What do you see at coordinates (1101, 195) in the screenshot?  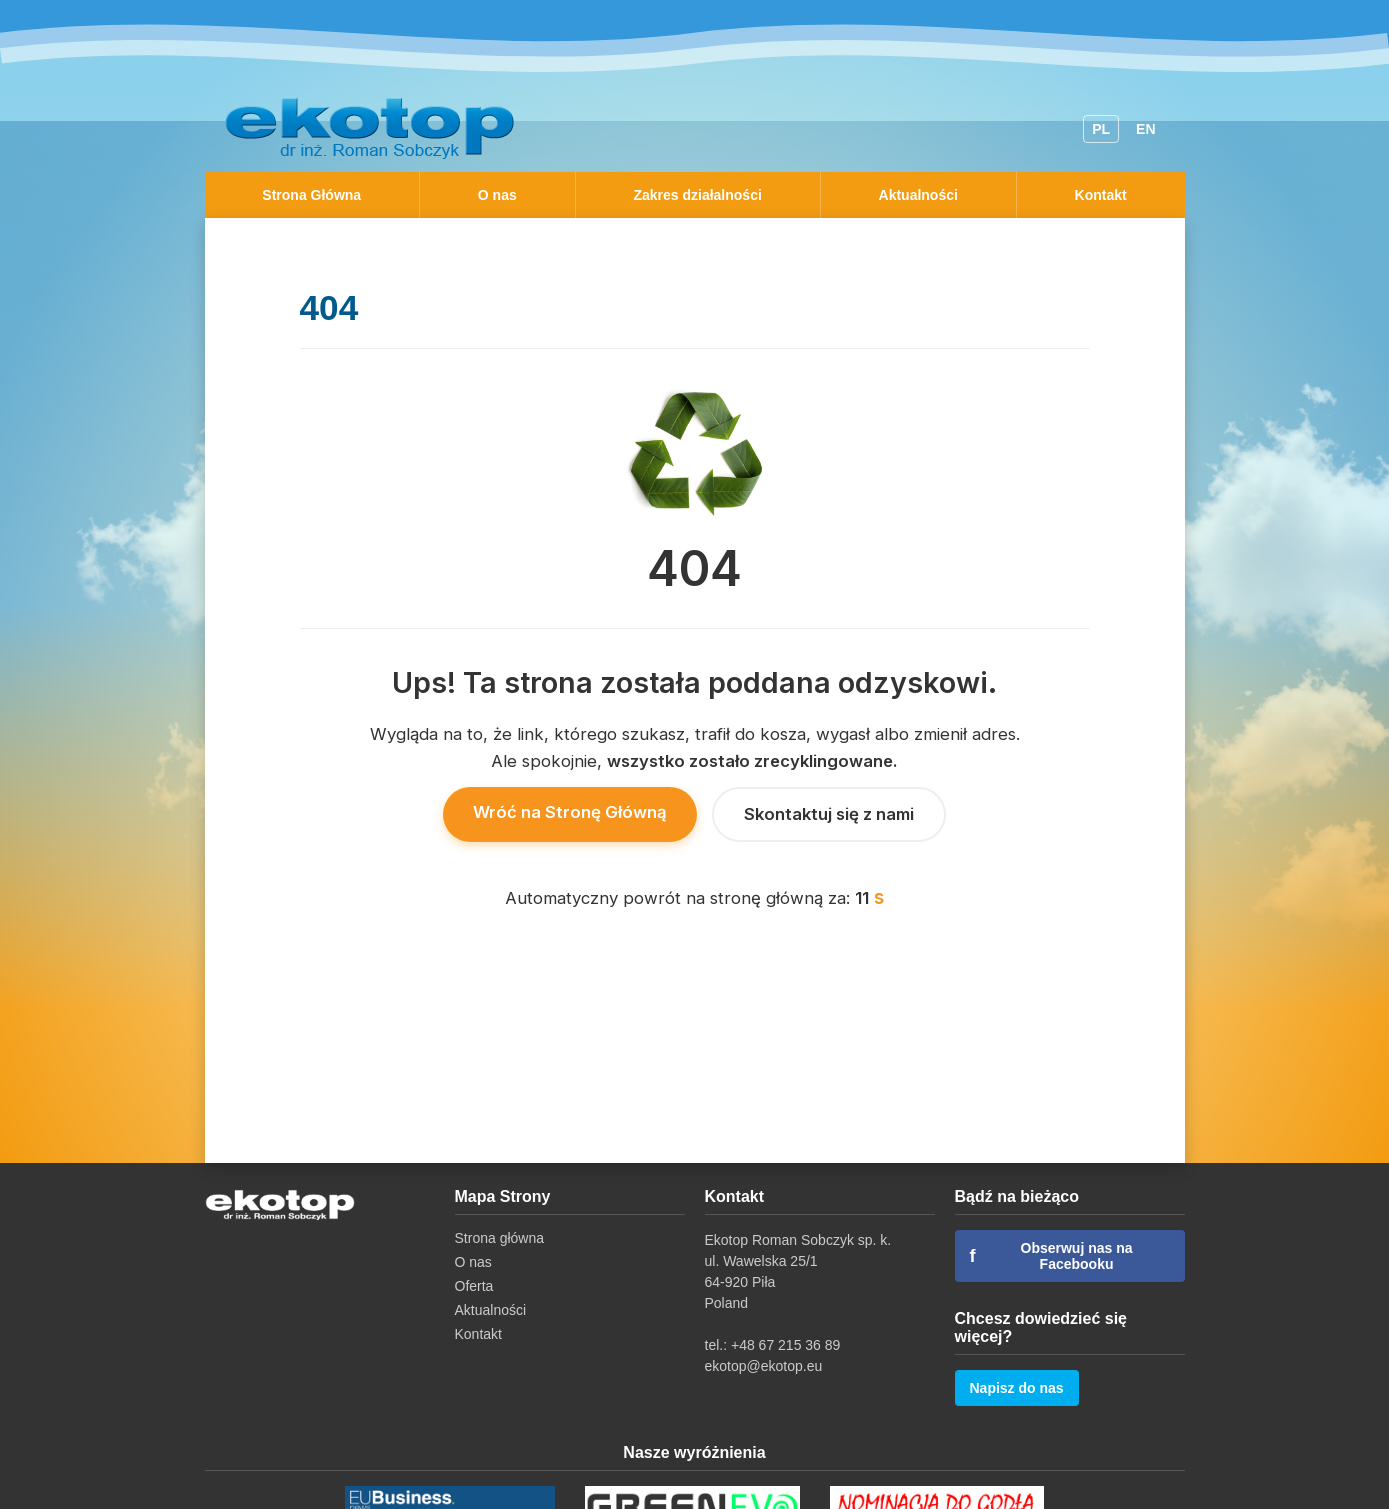 I see `Kontakt` at bounding box center [1101, 195].